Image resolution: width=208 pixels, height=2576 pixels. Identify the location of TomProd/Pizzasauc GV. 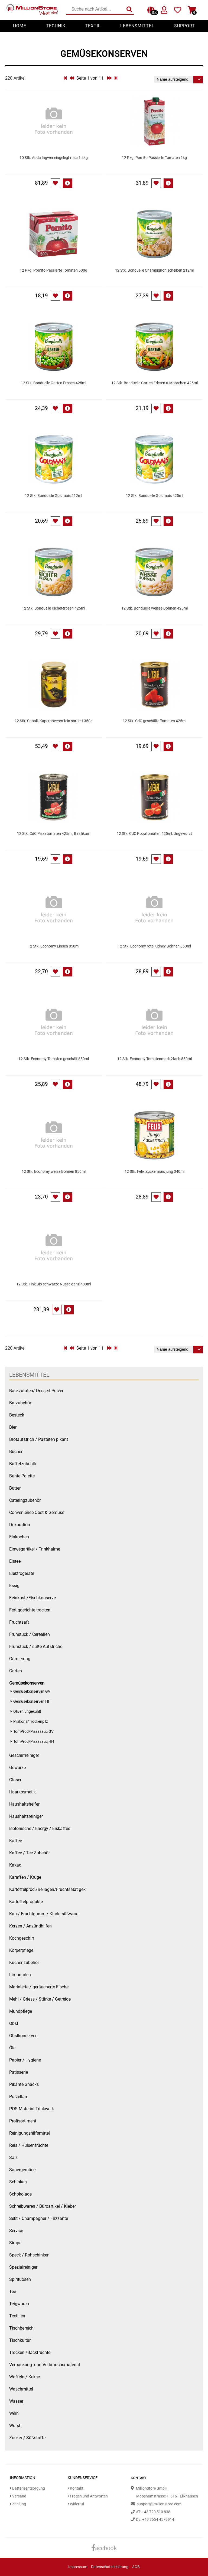
(33, 1731).